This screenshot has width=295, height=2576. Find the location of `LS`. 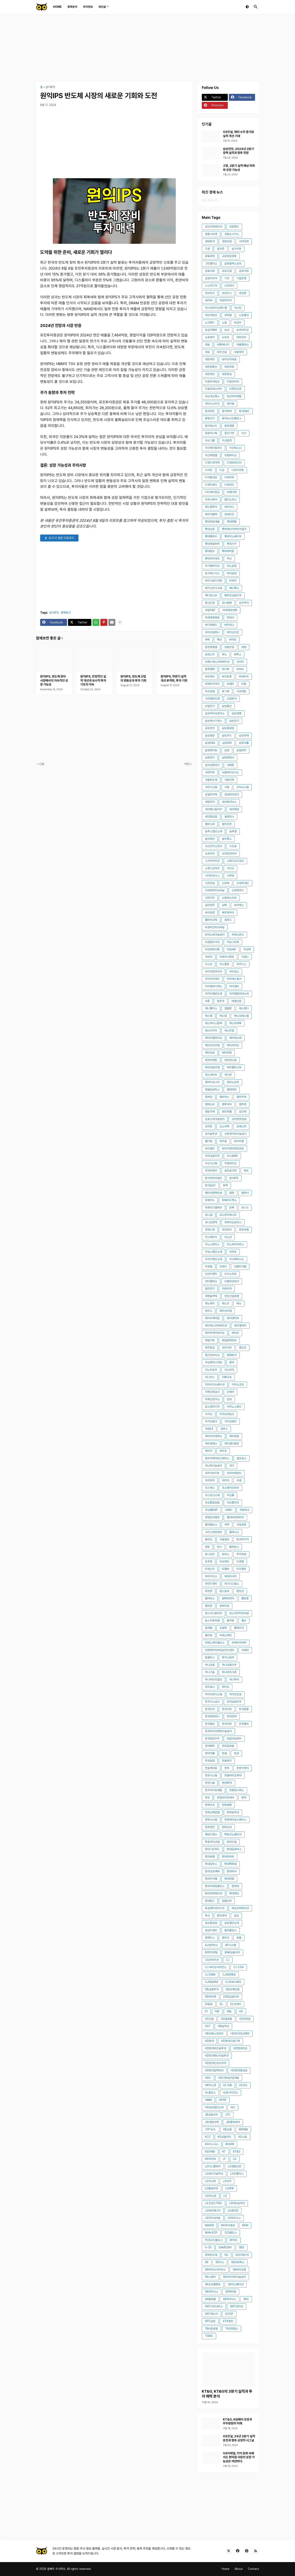

LS is located at coordinates (225, 2195).